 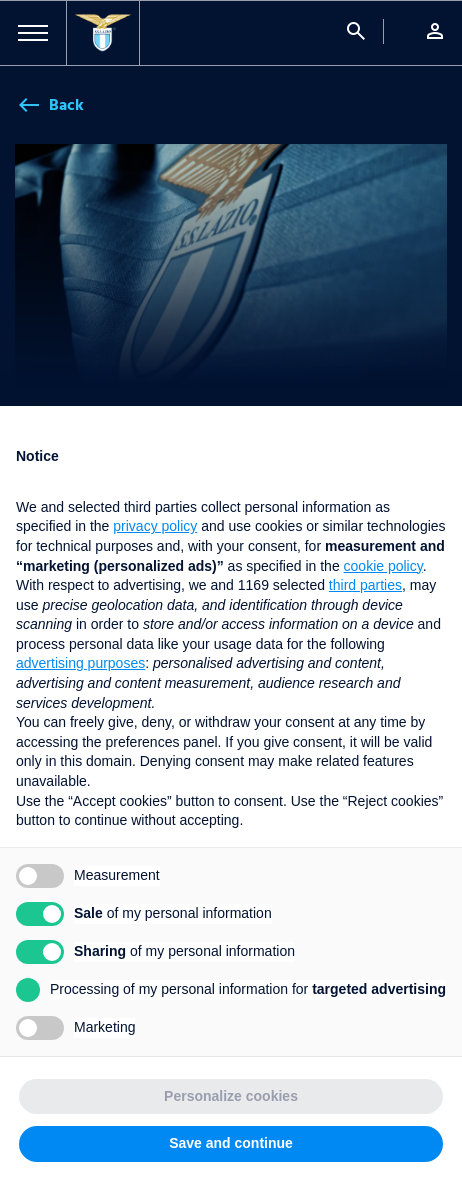 What do you see at coordinates (155, 526) in the screenshot?
I see `privacy policy [button]` at bounding box center [155, 526].